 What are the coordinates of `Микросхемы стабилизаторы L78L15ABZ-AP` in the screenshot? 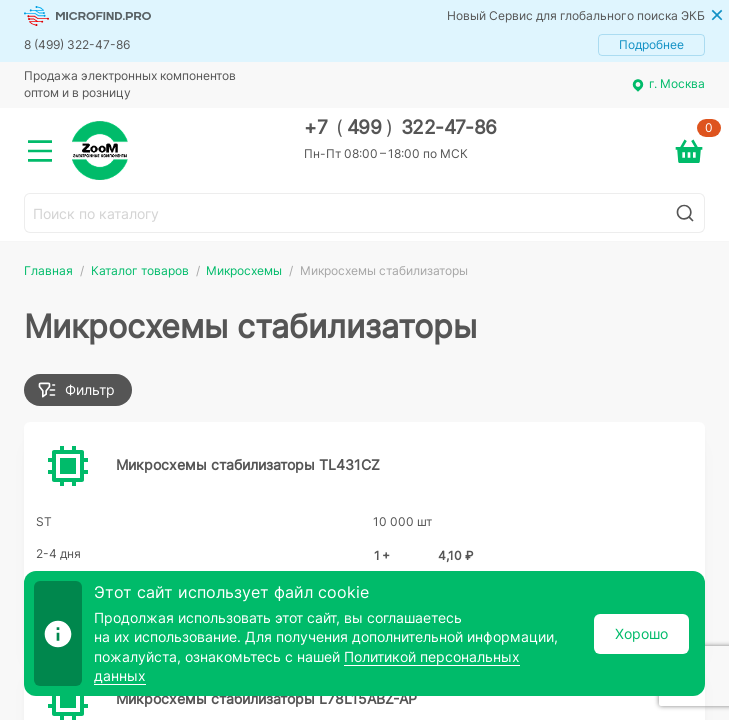 It's located at (266, 698).